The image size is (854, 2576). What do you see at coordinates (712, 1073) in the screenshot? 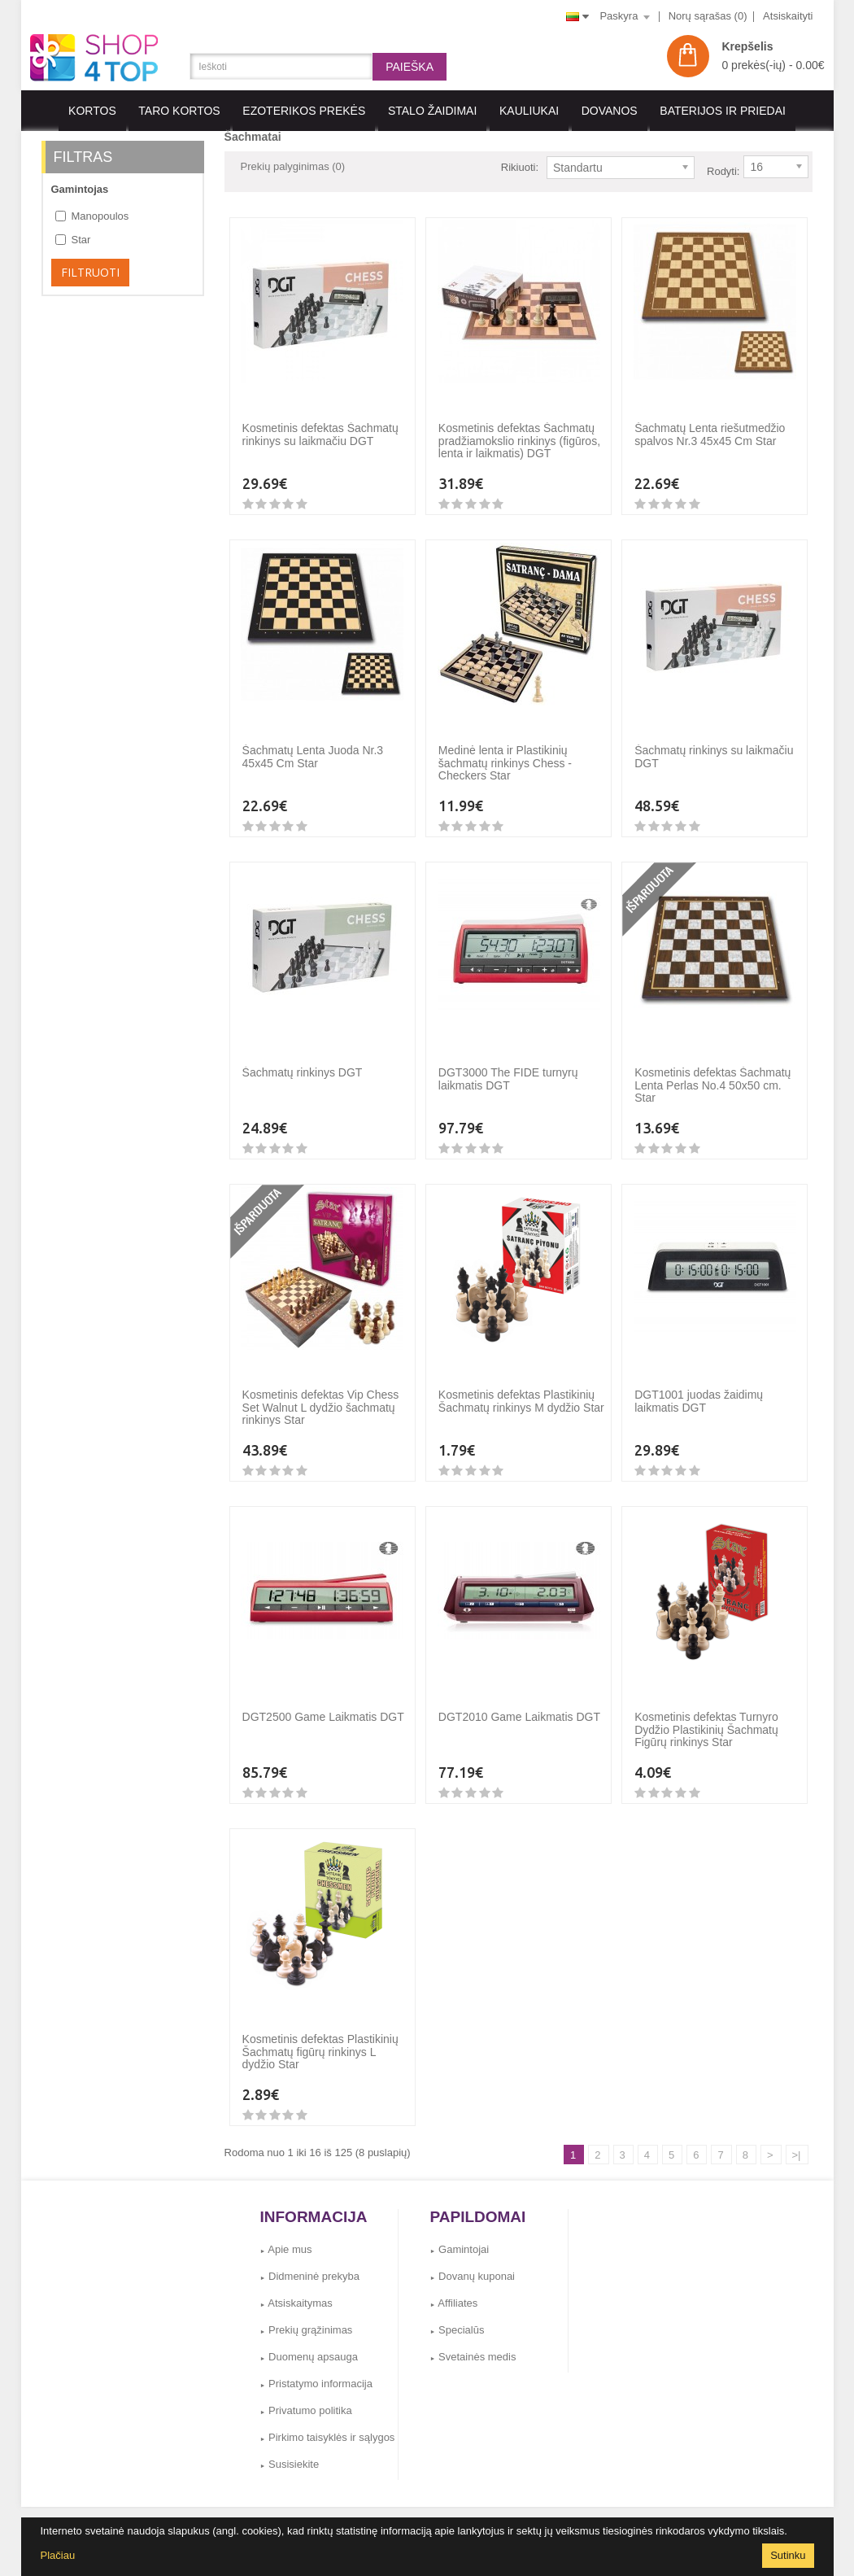
I see `Kosmetinis defektas Šachmatų Lenta Perlas No.4 50x50 cm. Star` at bounding box center [712, 1073].